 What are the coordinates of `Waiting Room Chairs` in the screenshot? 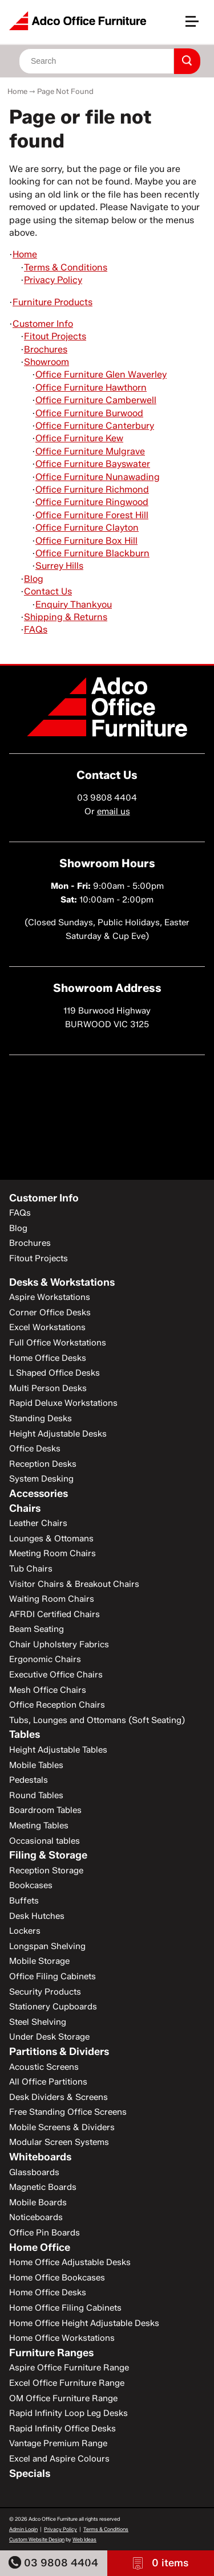 It's located at (51, 1599).